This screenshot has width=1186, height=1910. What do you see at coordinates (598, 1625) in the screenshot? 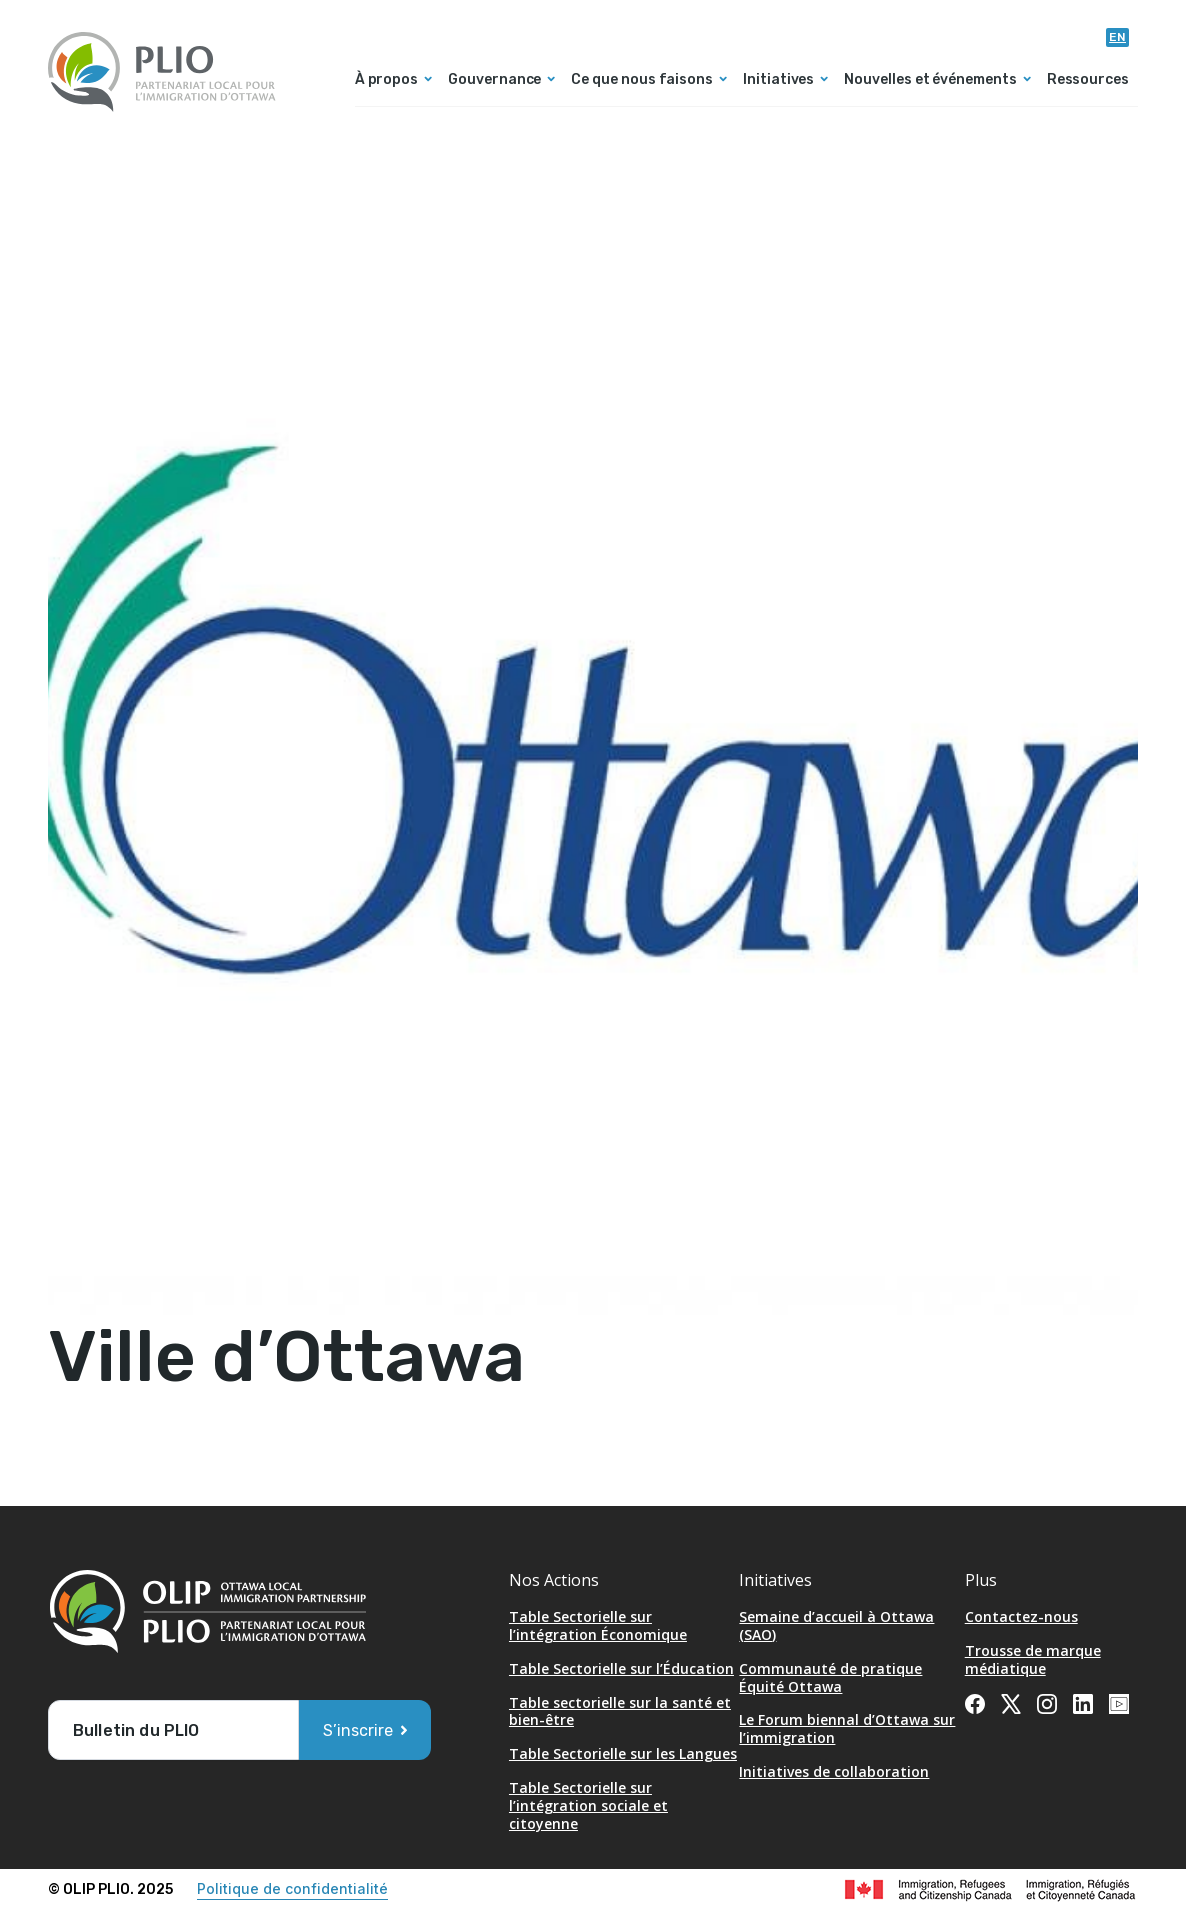
I see `Table Sectorielle sur l’intégration Économique` at bounding box center [598, 1625].